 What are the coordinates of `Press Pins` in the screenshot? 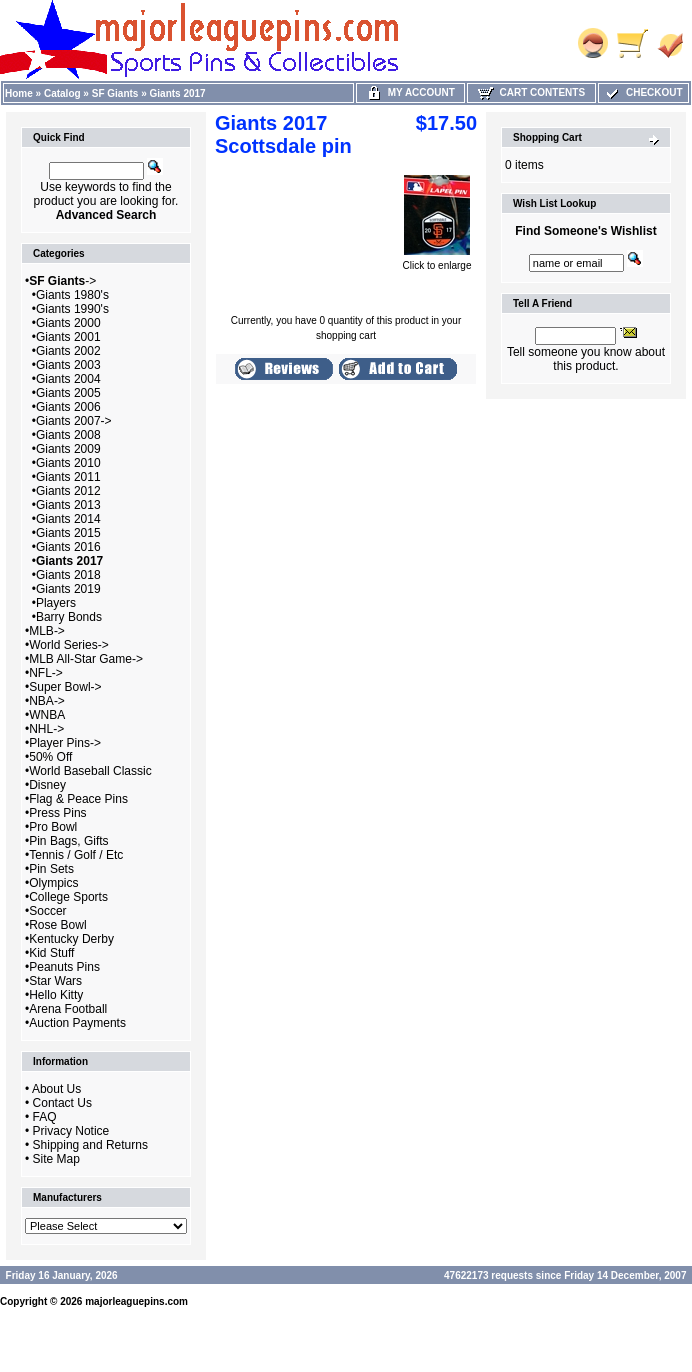 It's located at (57, 813).